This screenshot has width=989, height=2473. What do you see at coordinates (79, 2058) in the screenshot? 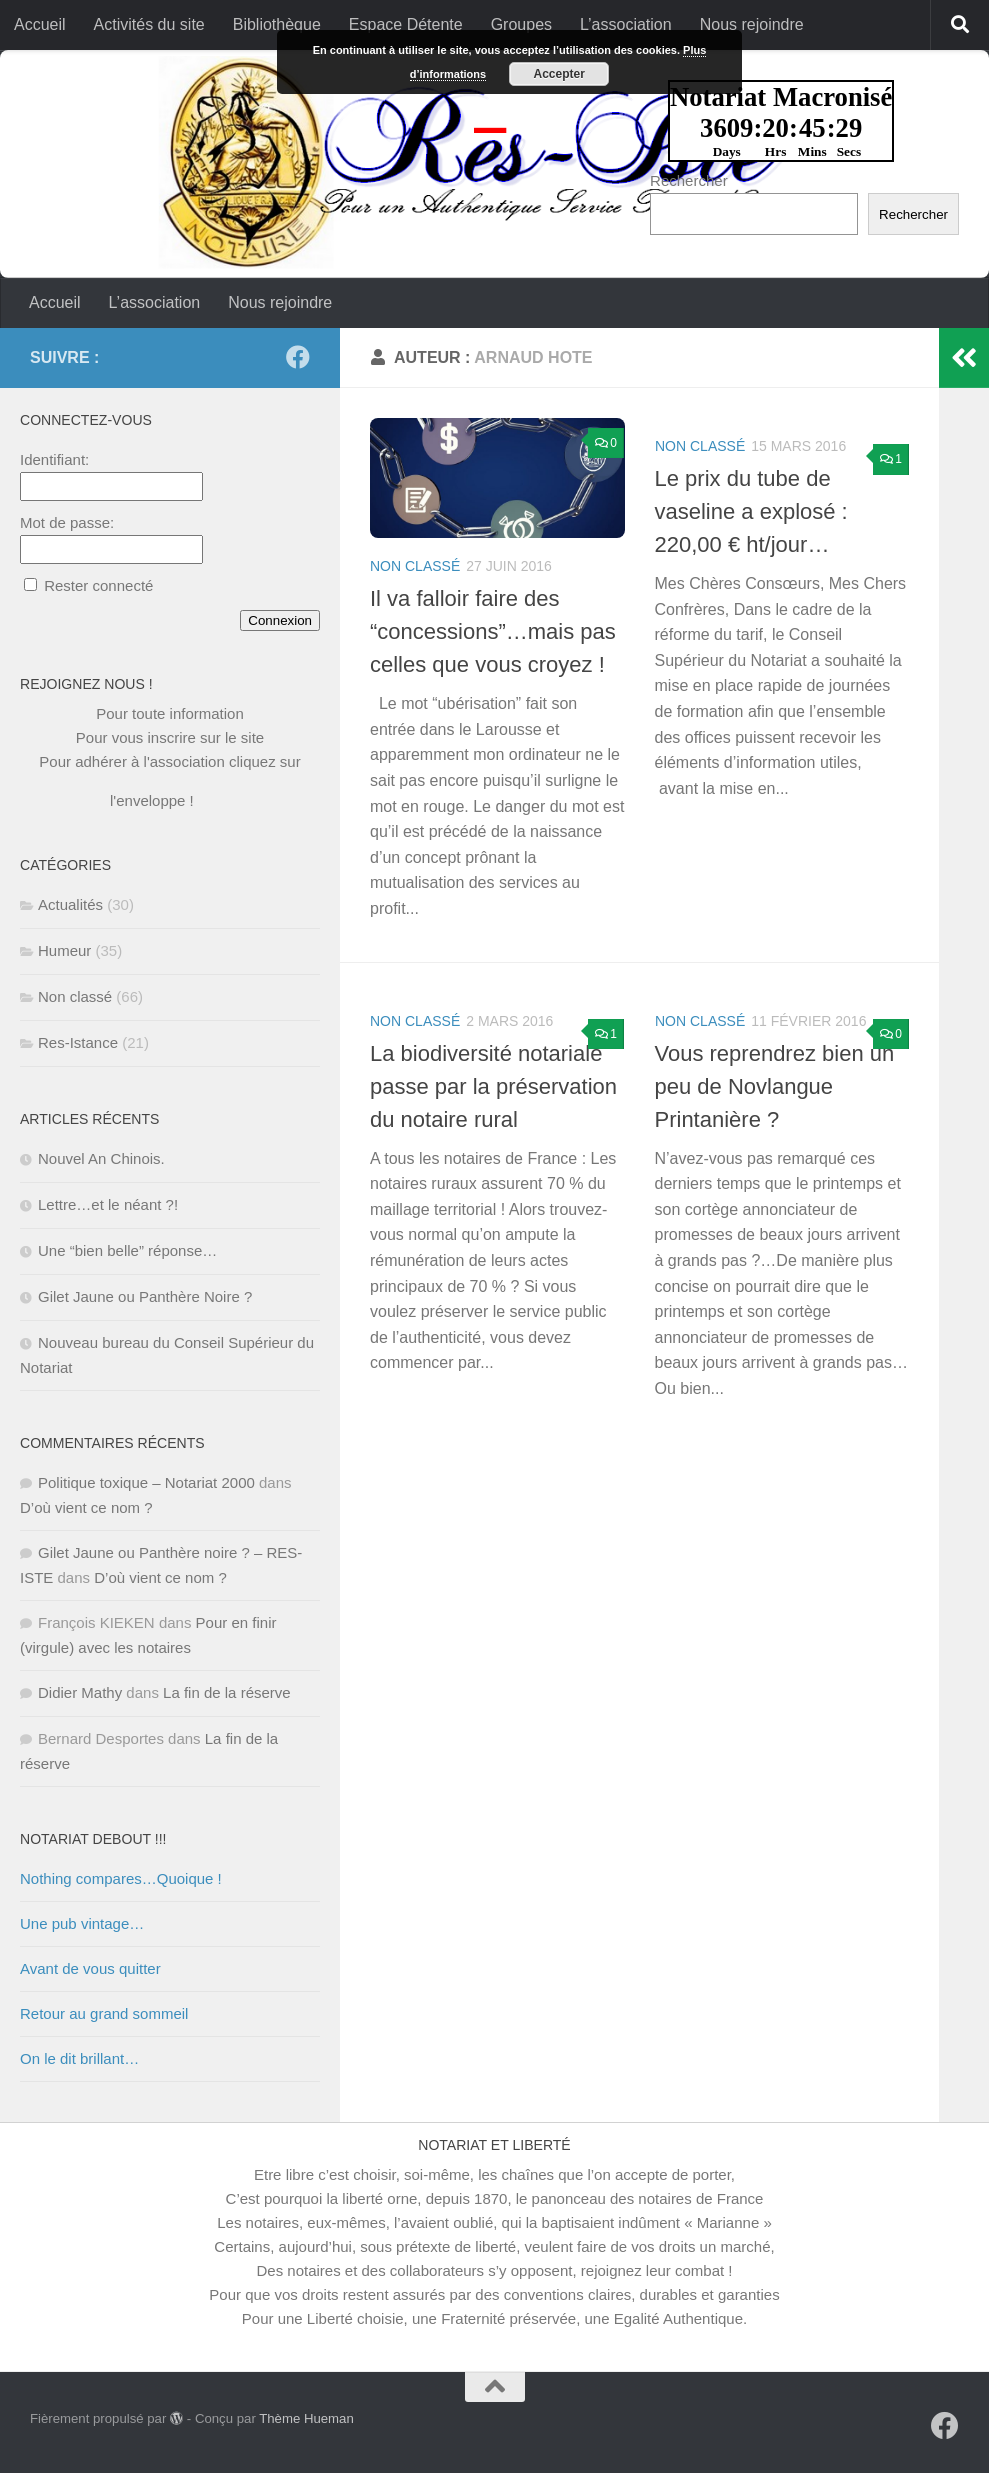
I see `On le dit brillant…` at bounding box center [79, 2058].